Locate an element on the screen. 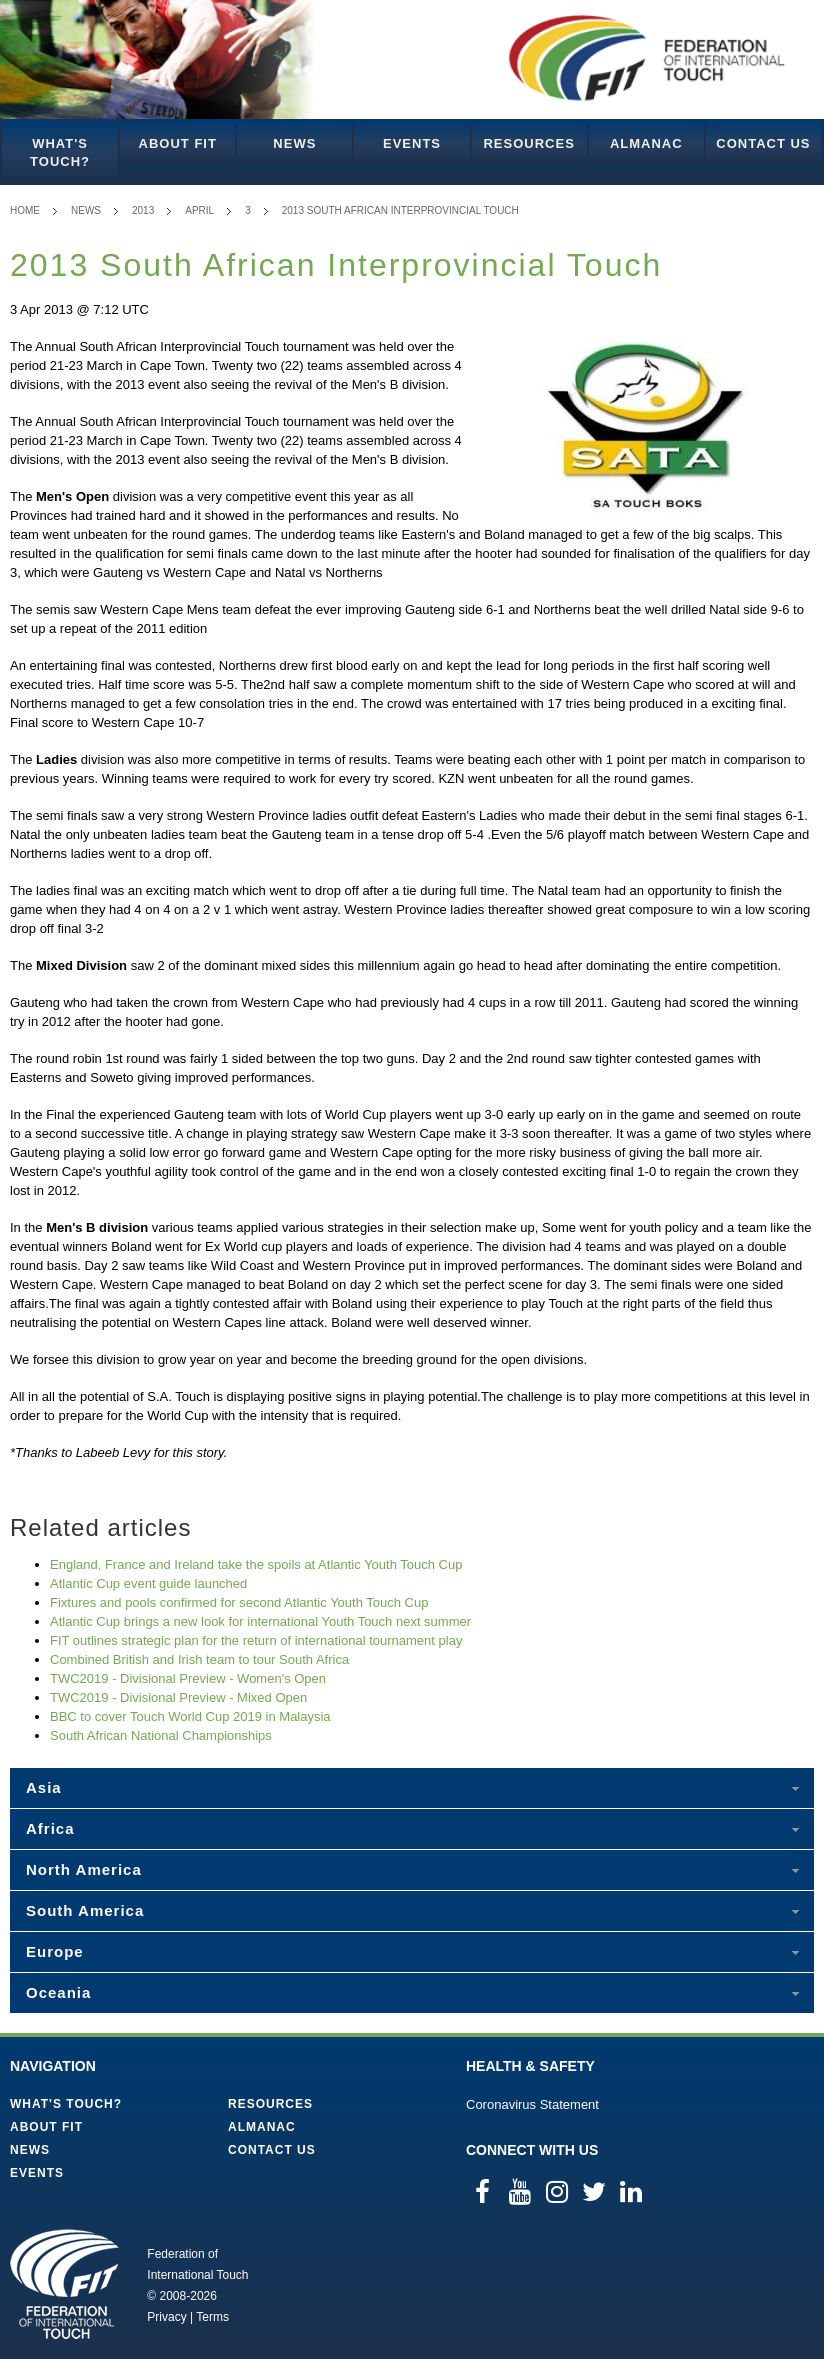  FIT outlines strategic plan for the return of international tournament play is located at coordinates (256, 1640).